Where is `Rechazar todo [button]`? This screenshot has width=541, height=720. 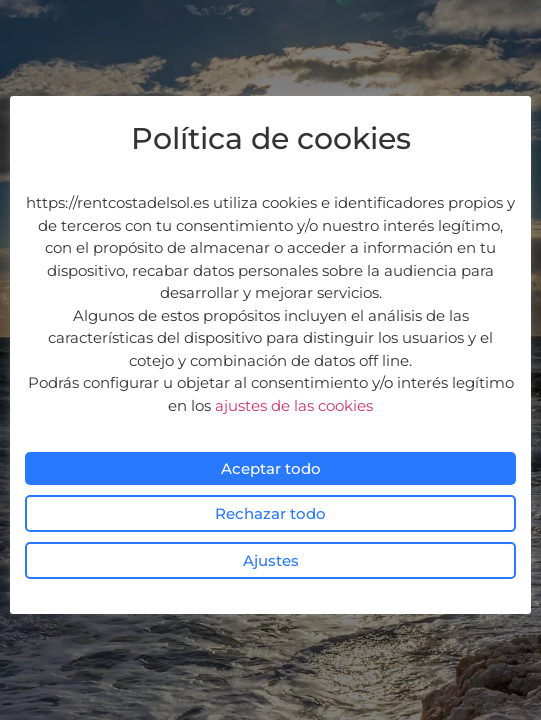 Rechazar todo [button] is located at coordinates (270, 513).